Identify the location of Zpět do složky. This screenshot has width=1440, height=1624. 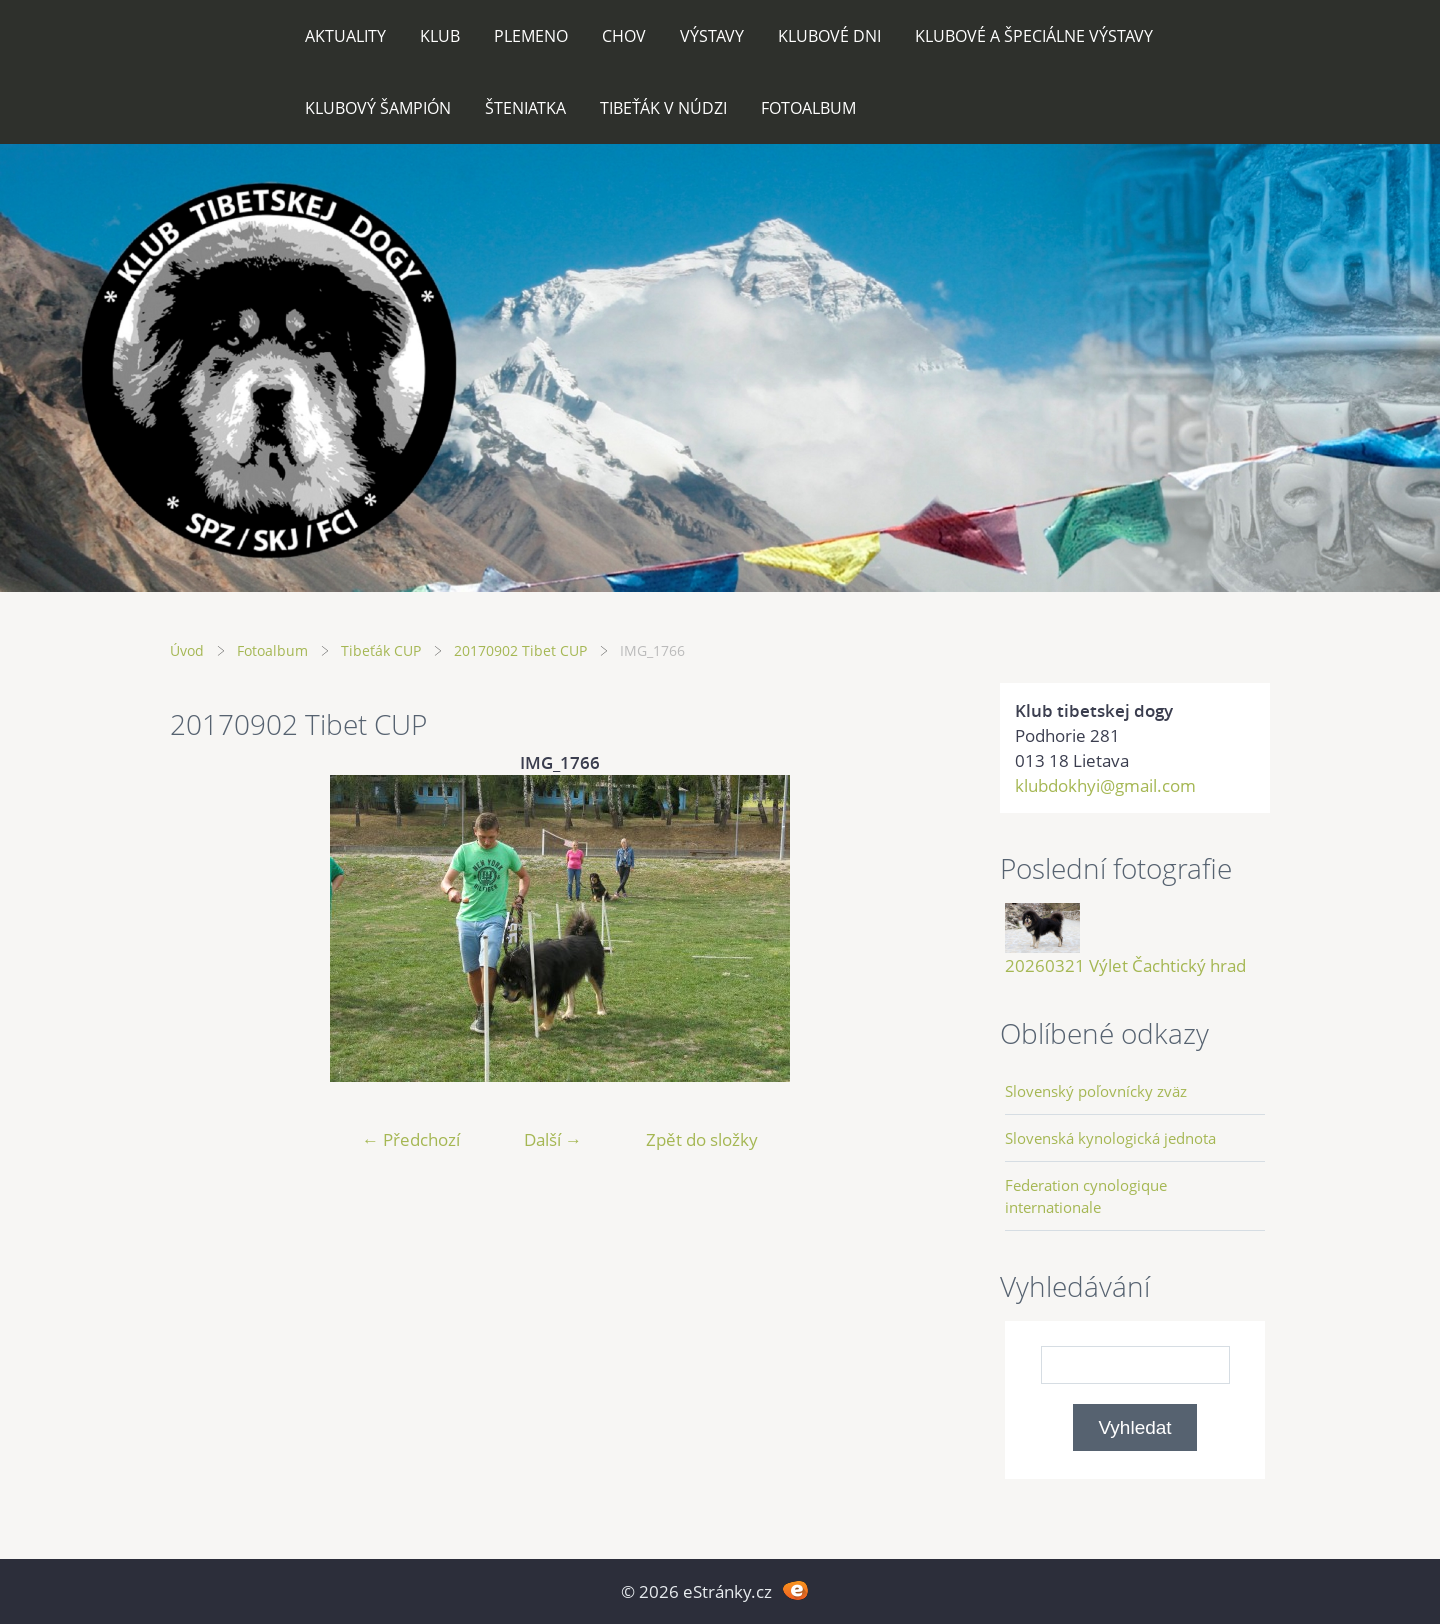
(702, 1139).